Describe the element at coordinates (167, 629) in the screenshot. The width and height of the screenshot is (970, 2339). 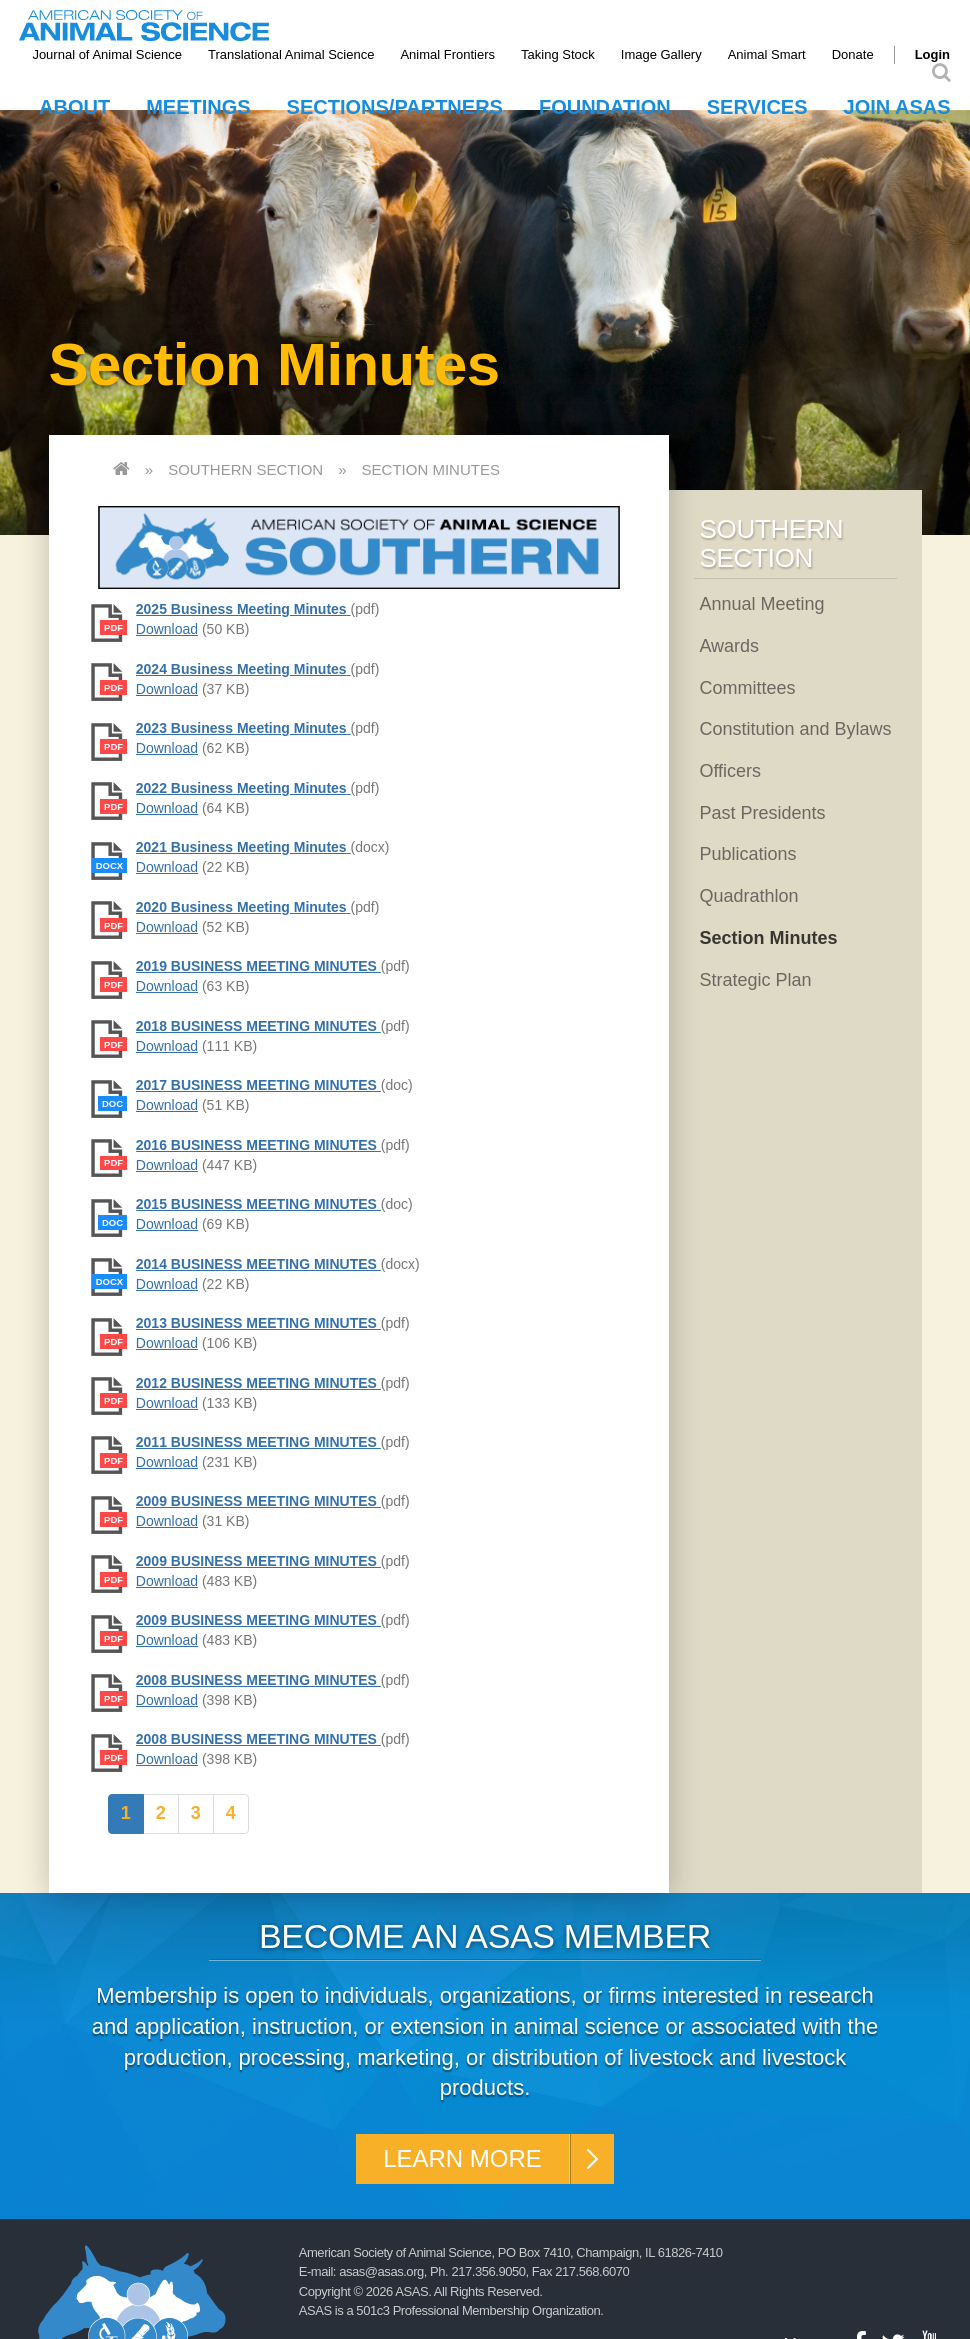
I see `Download` at that location.